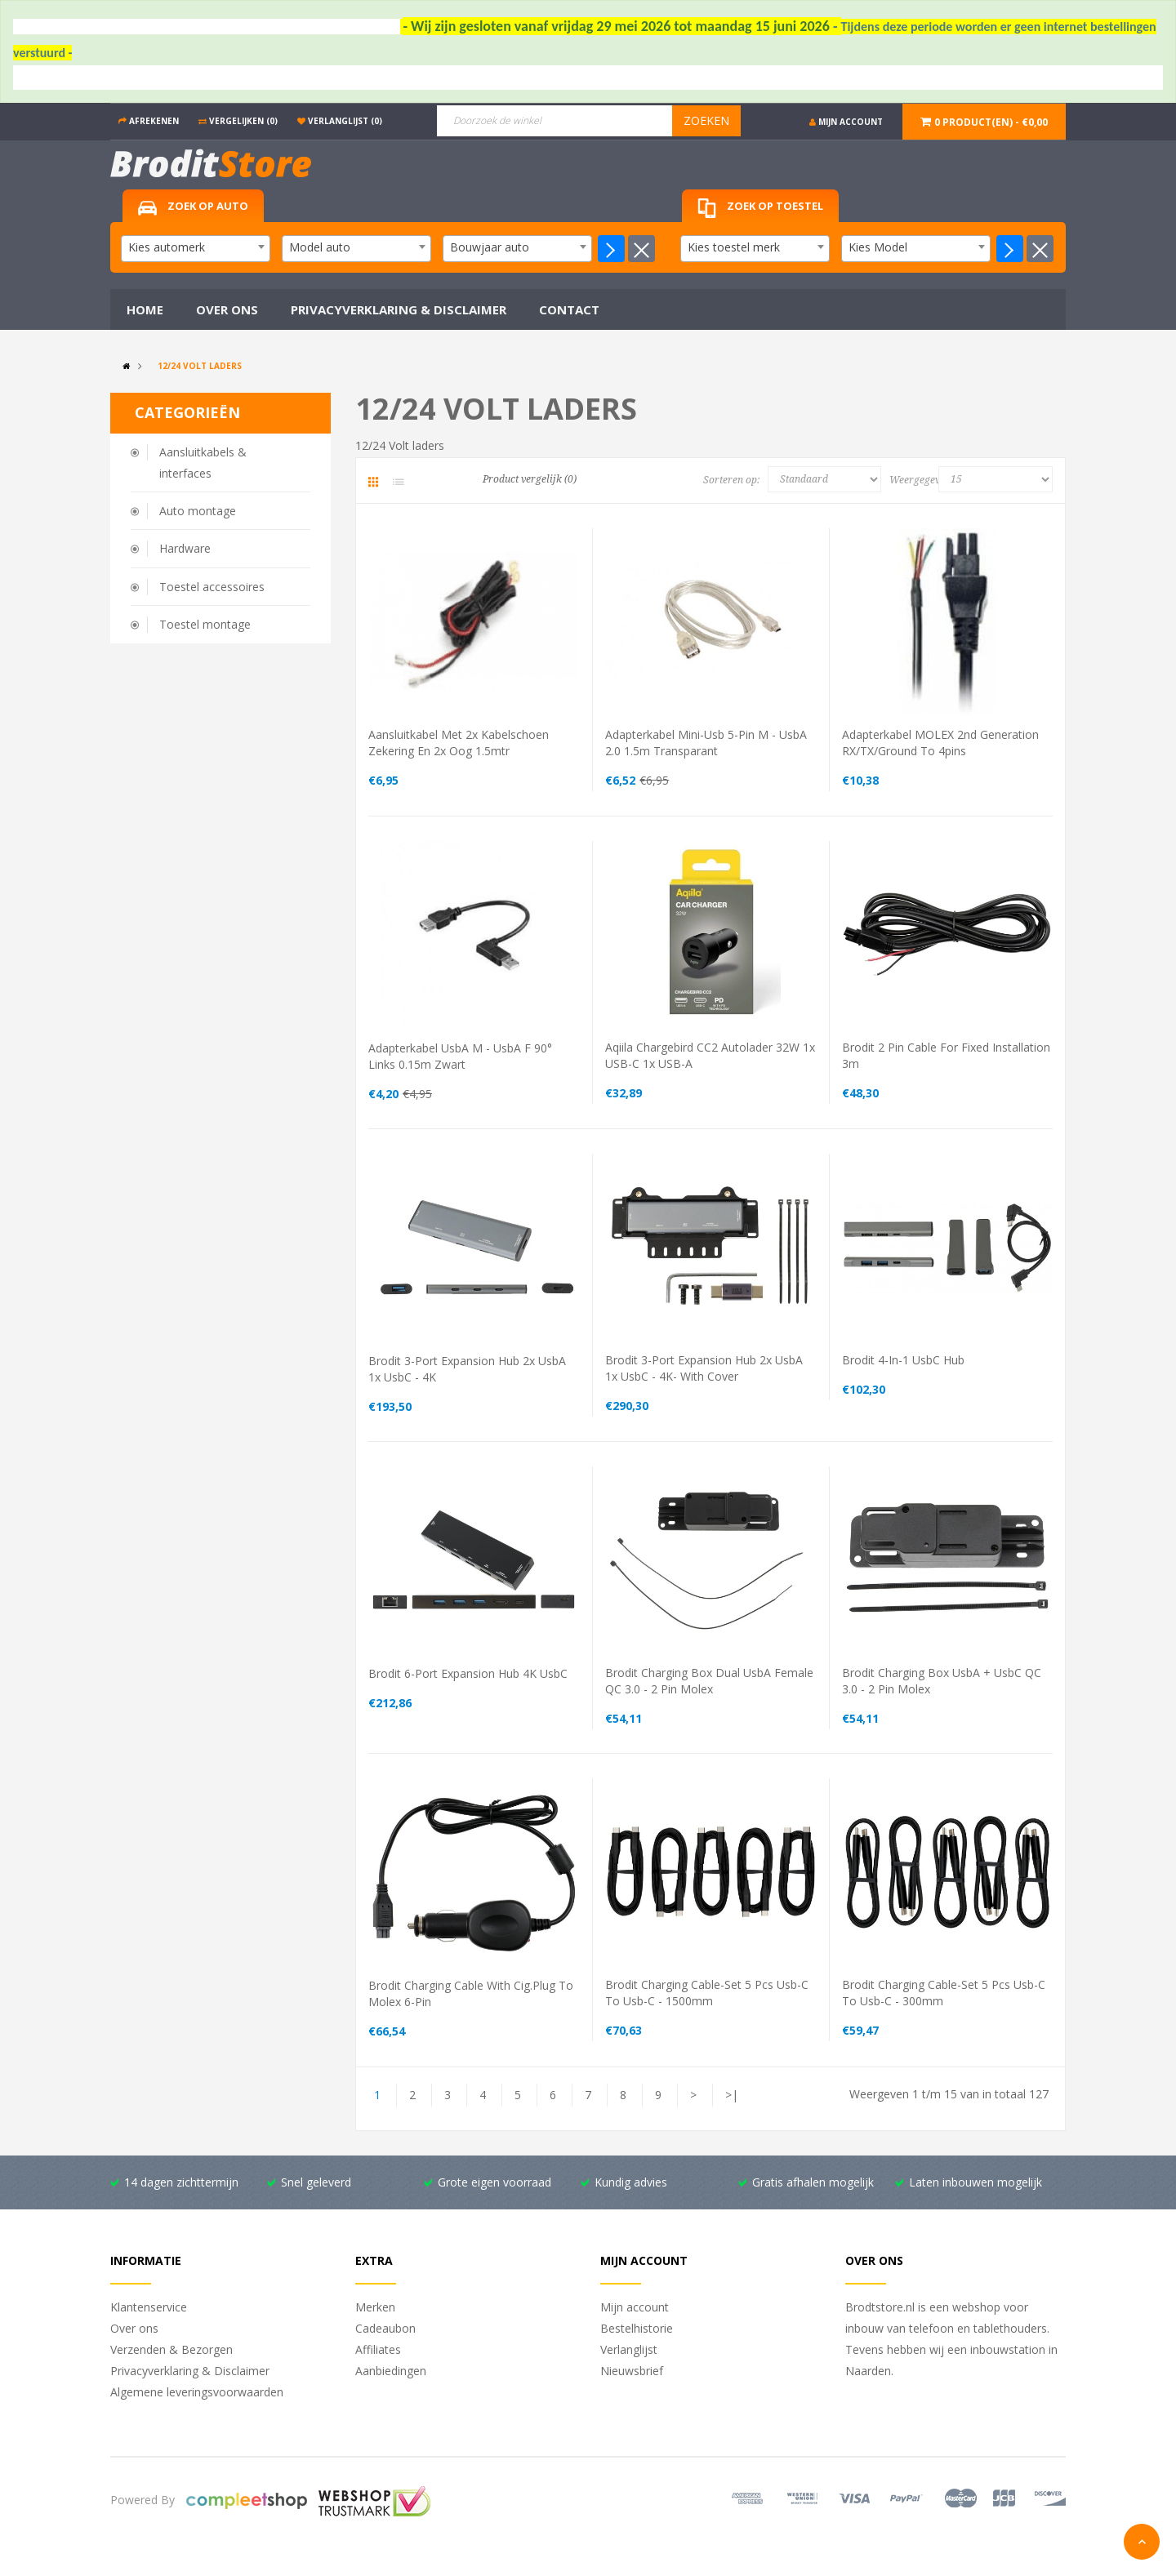 Image resolution: width=1176 pixels, height=2576 pixels. What do you see at coordinates (195, 248) in the screenshot?
I see `[combobox]` at bounding box center [195, 248].